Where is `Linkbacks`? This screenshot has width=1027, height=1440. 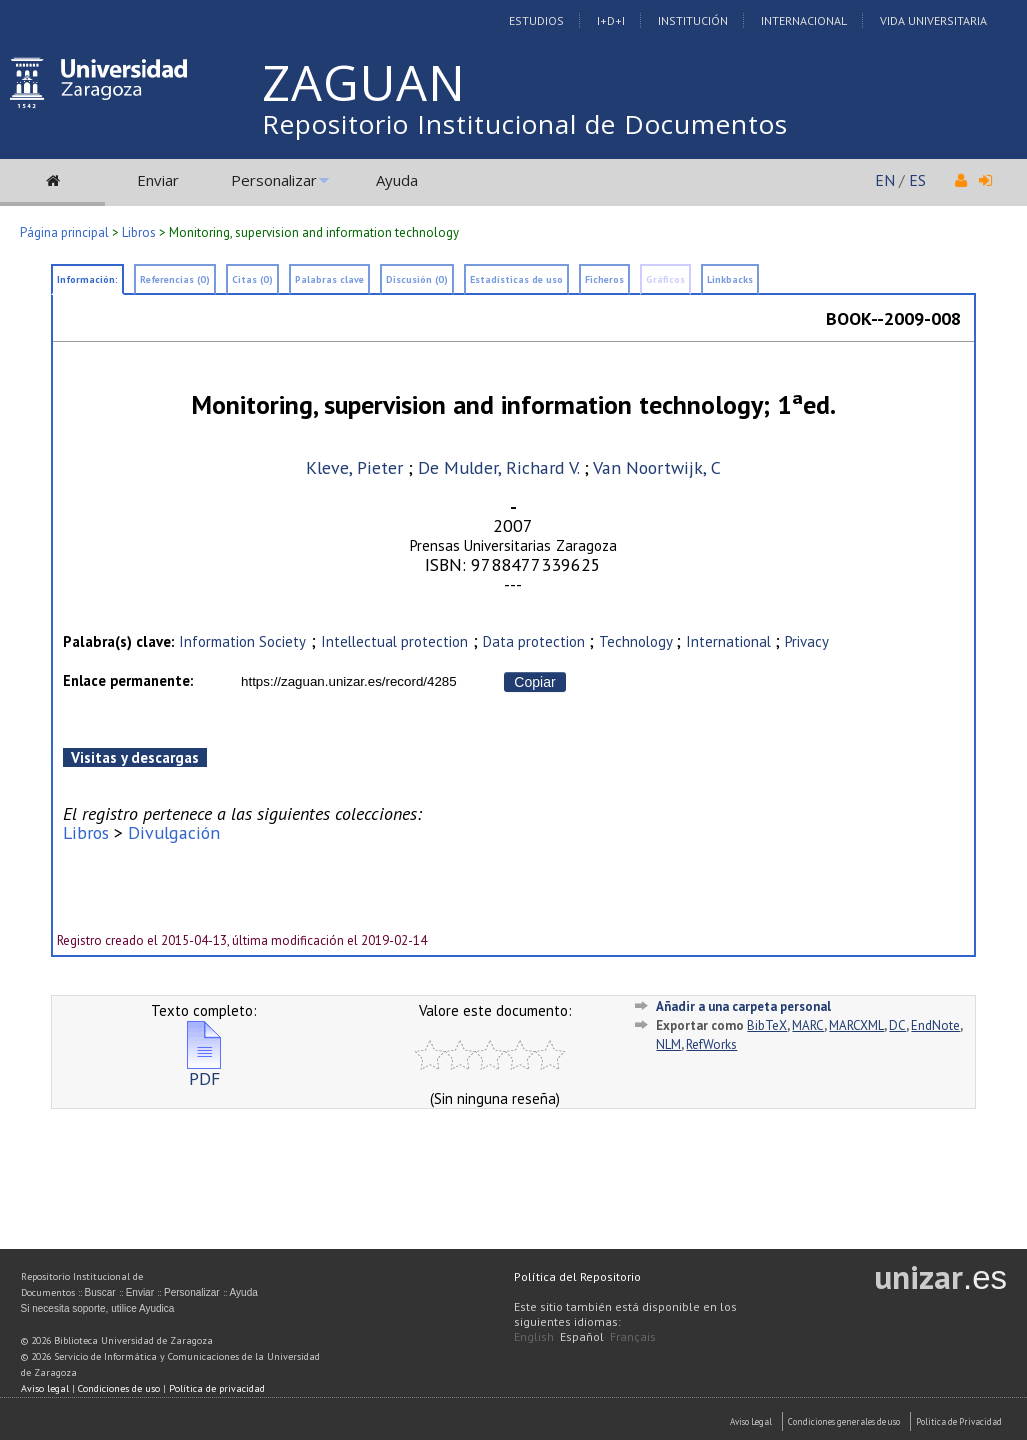
Linkbacks is located at coordinates (730, 279).